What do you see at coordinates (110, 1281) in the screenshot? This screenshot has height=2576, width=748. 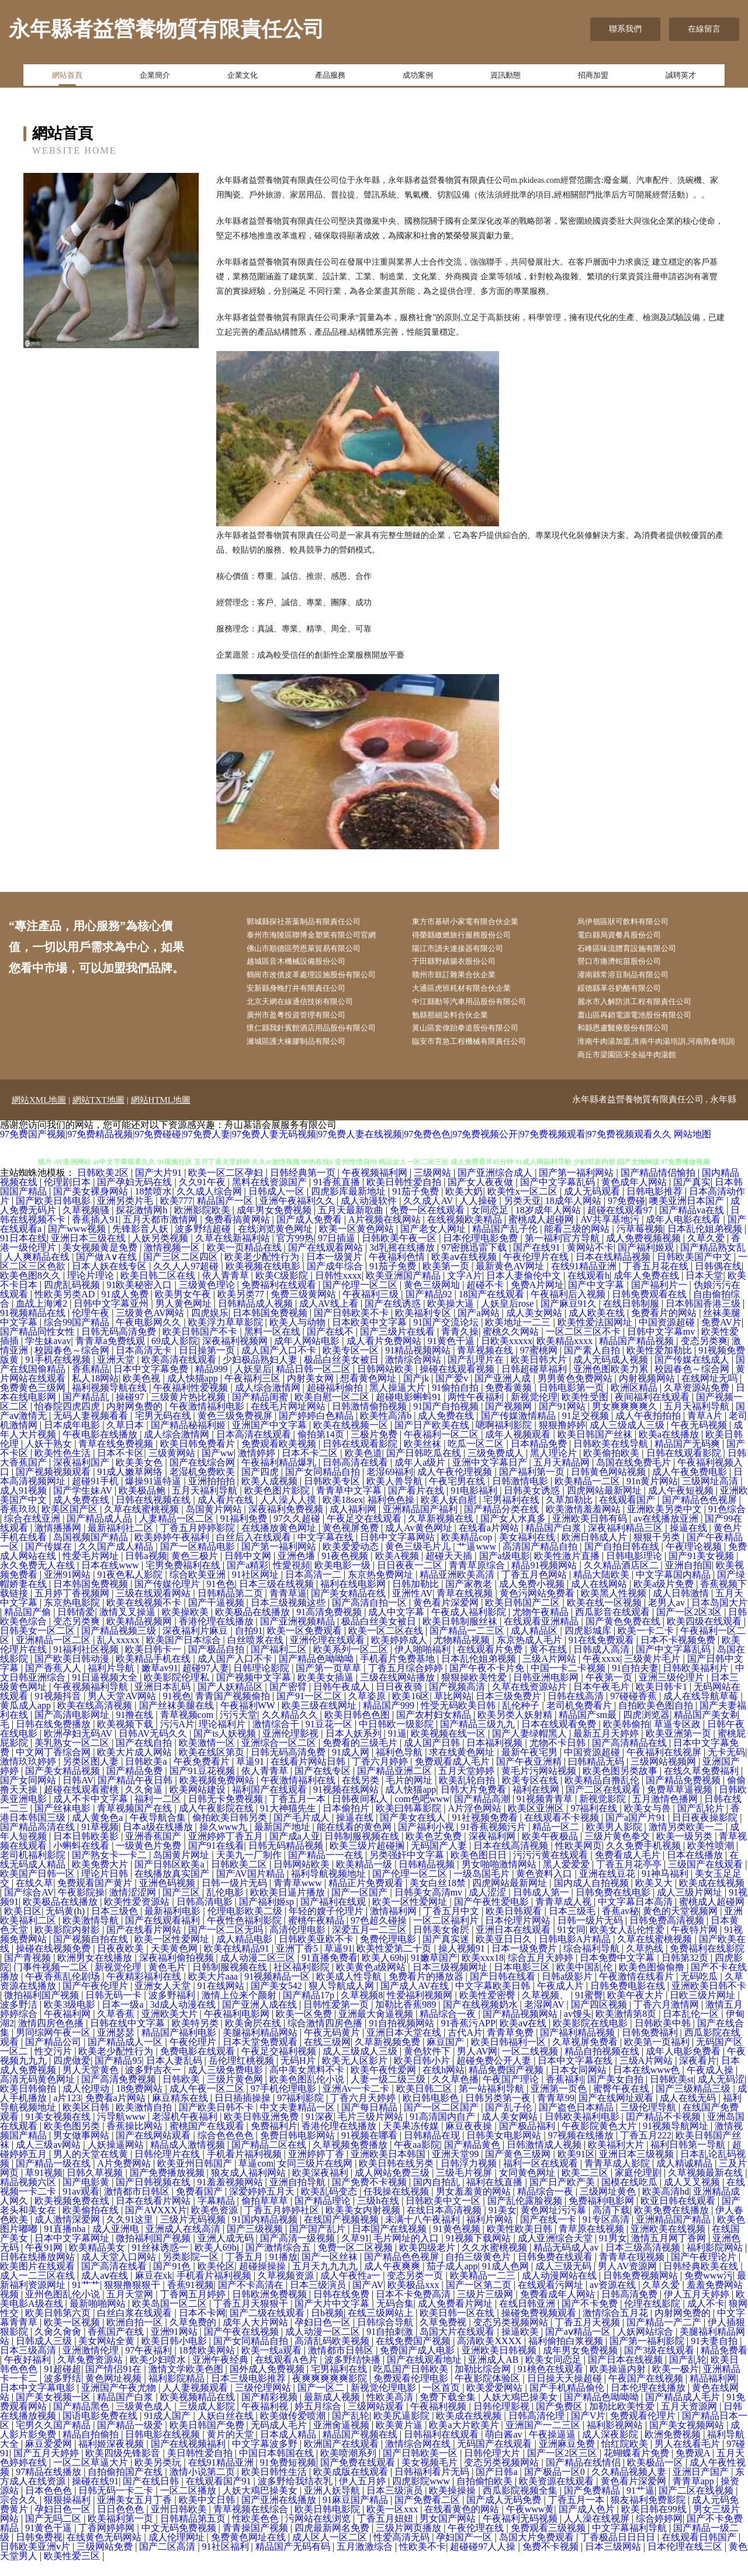 I see `日本人妖在线专区` at bounding box center [110, 1281].